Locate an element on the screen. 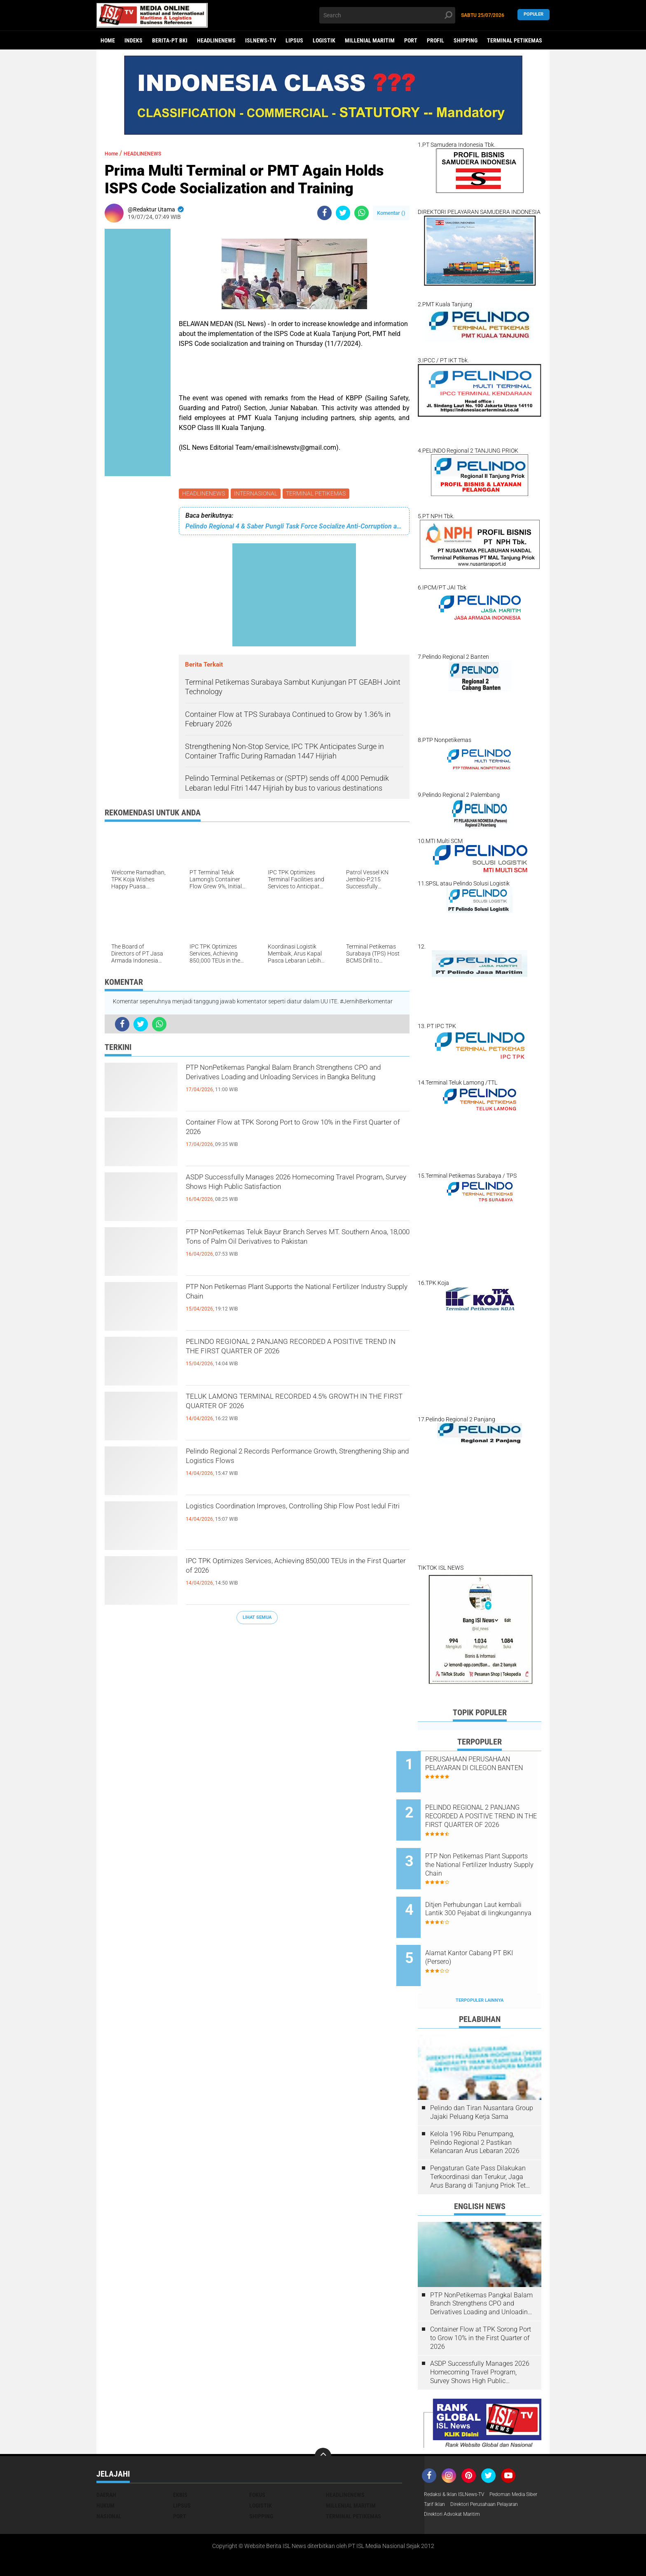 This screenshot has height=2576, width=646. Pedoman Media Siber is located at coordinates (452, 2471).